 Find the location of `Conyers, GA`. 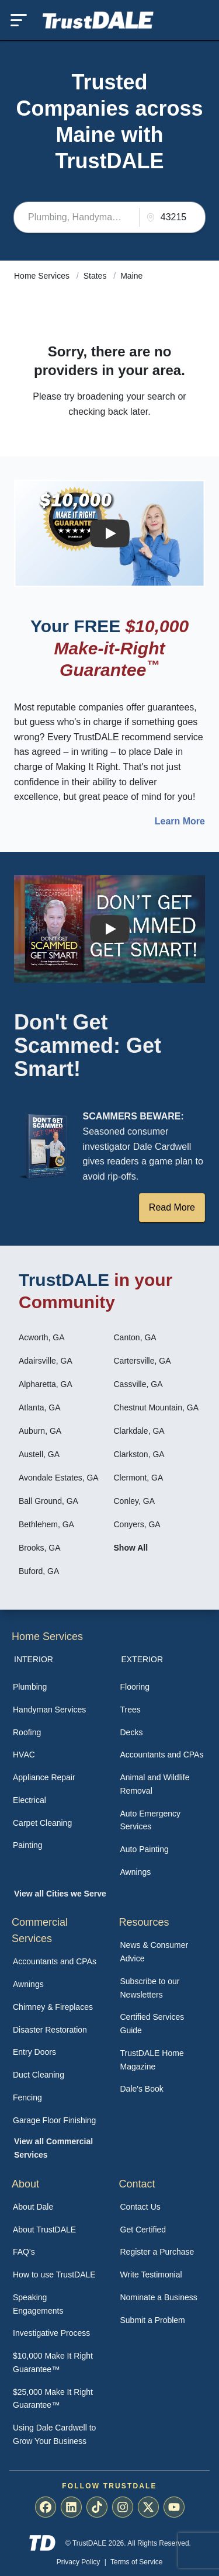

Conyers, GA is located at coordinates (137, 1524).